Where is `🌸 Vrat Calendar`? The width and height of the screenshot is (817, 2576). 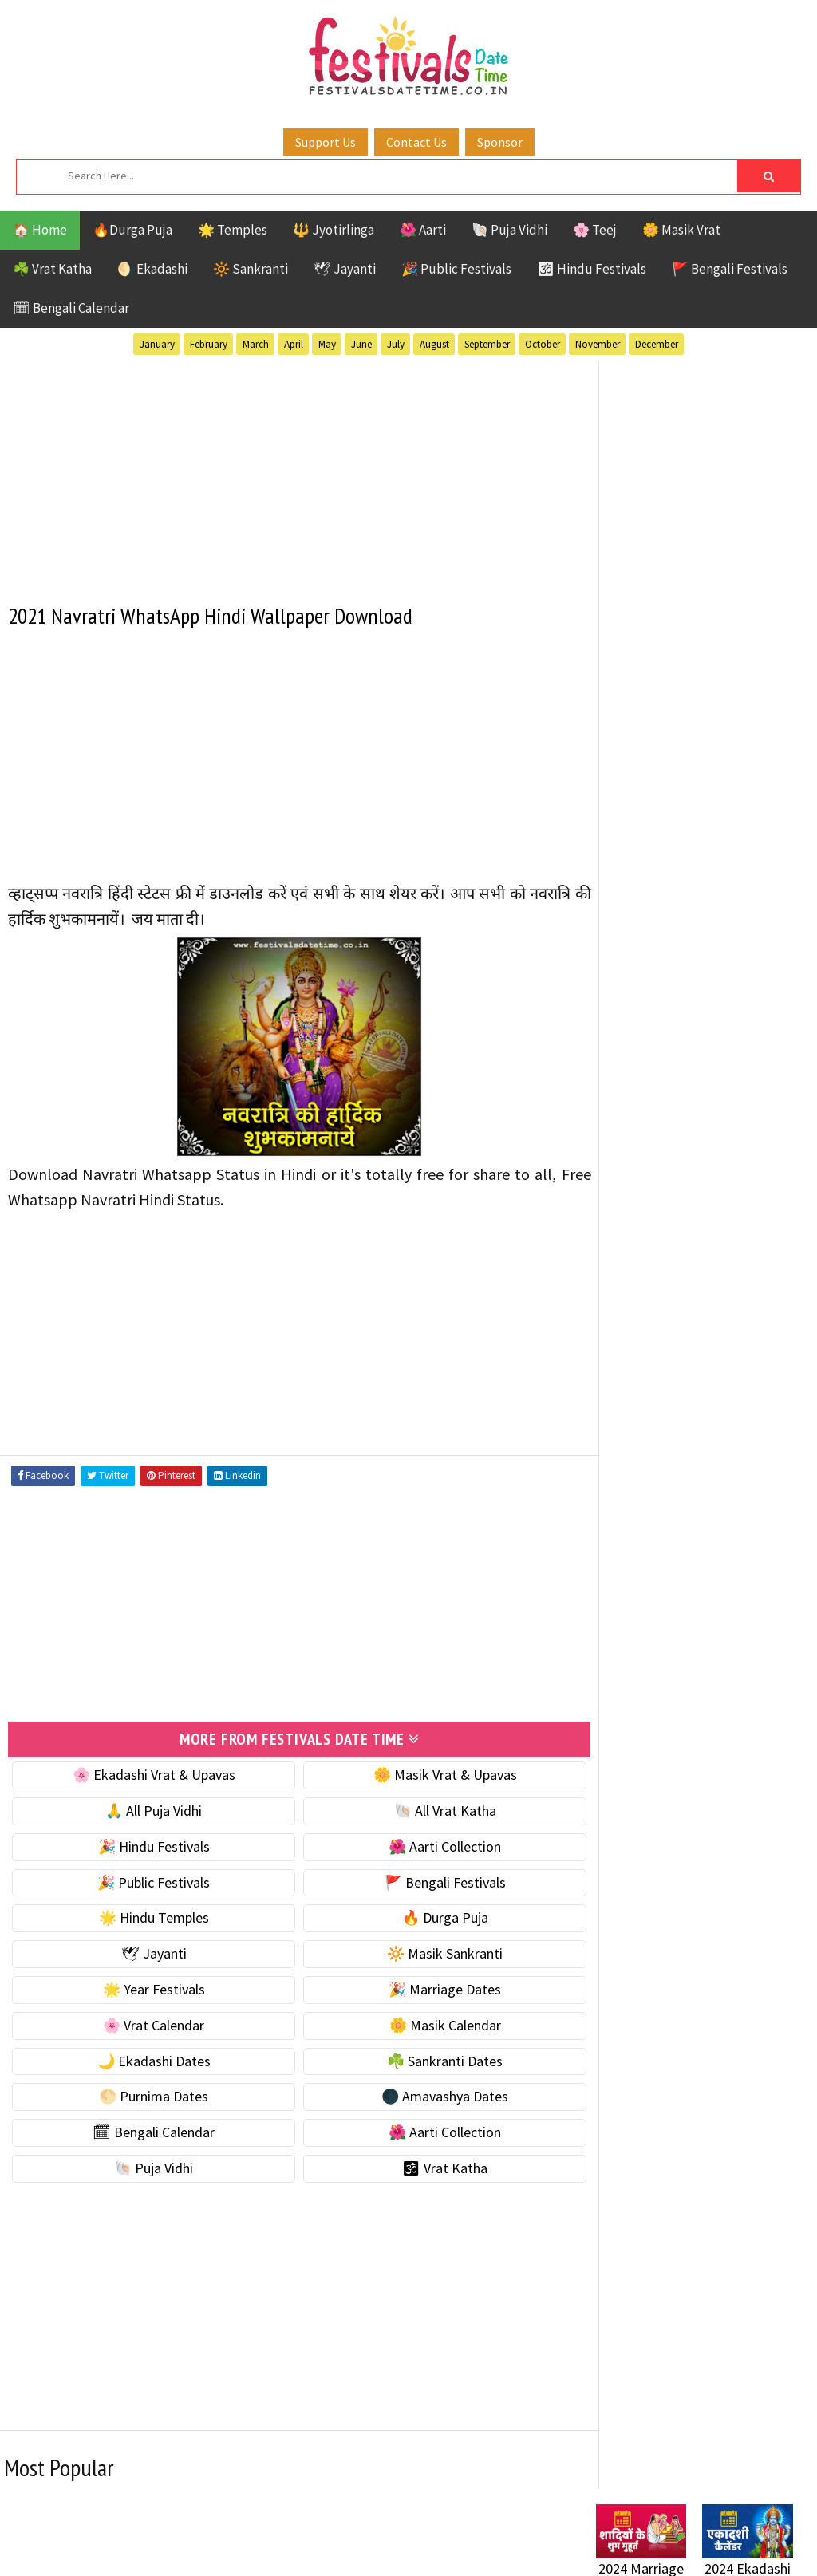
🌸 Vrat Calendar is located at coordinates (146, 2023).